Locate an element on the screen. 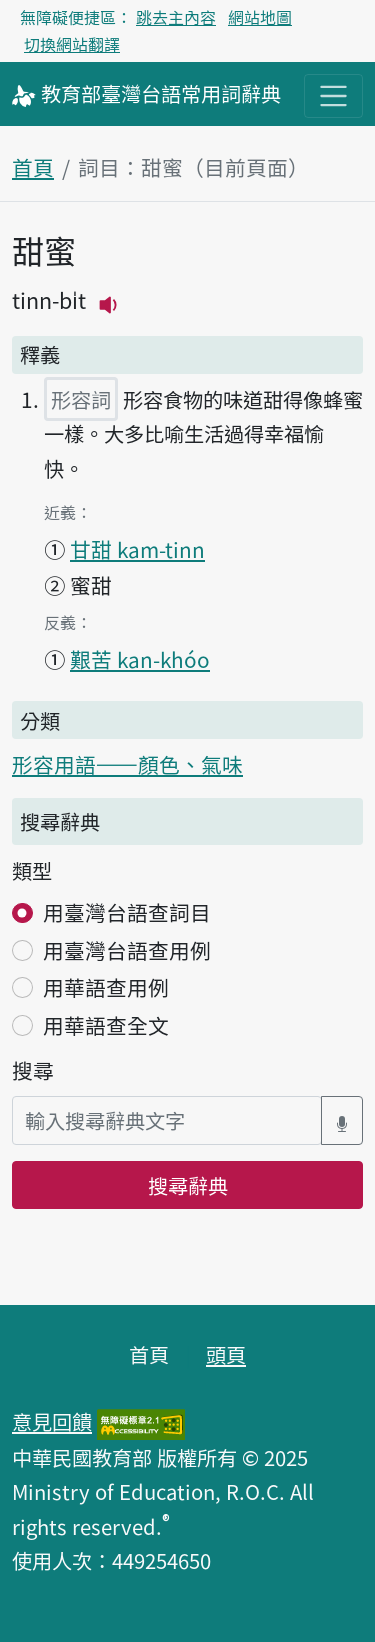 This screenshot has height=1642, width=375. 切換網站翻譯 is located at coordinates (72, 44).